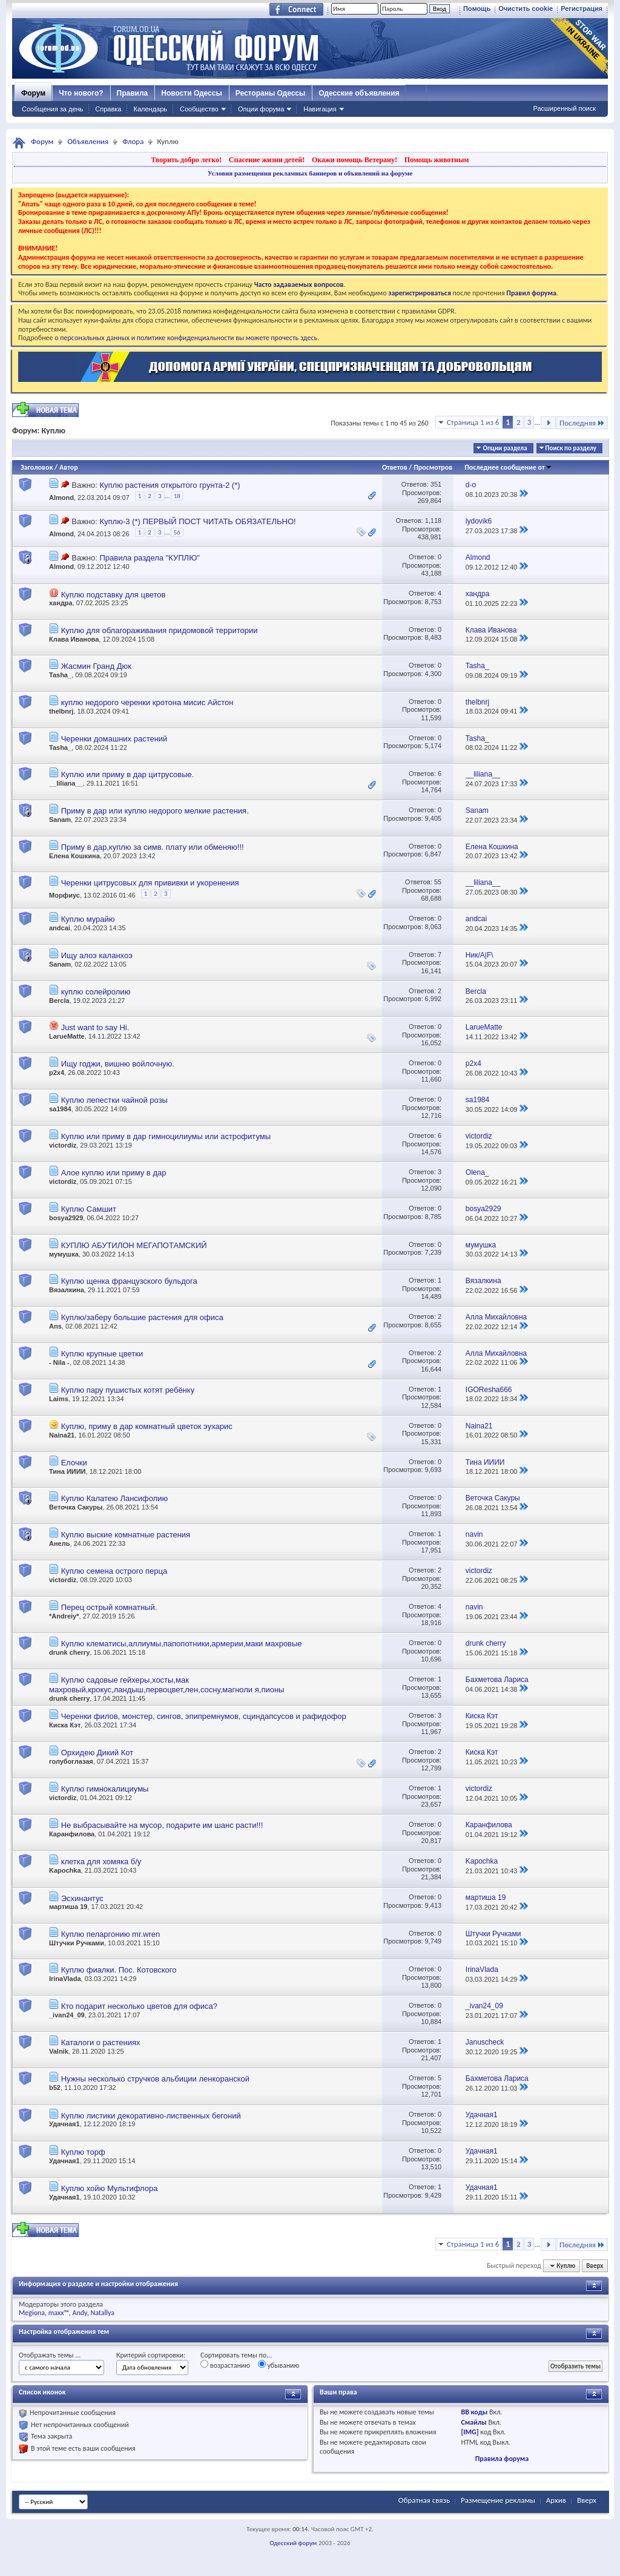 The image size is (620, 2576). What do you see at coordinates (74, 639) in the screenshot?
I see `Клава Иванова` at bounding box center [74, 639].